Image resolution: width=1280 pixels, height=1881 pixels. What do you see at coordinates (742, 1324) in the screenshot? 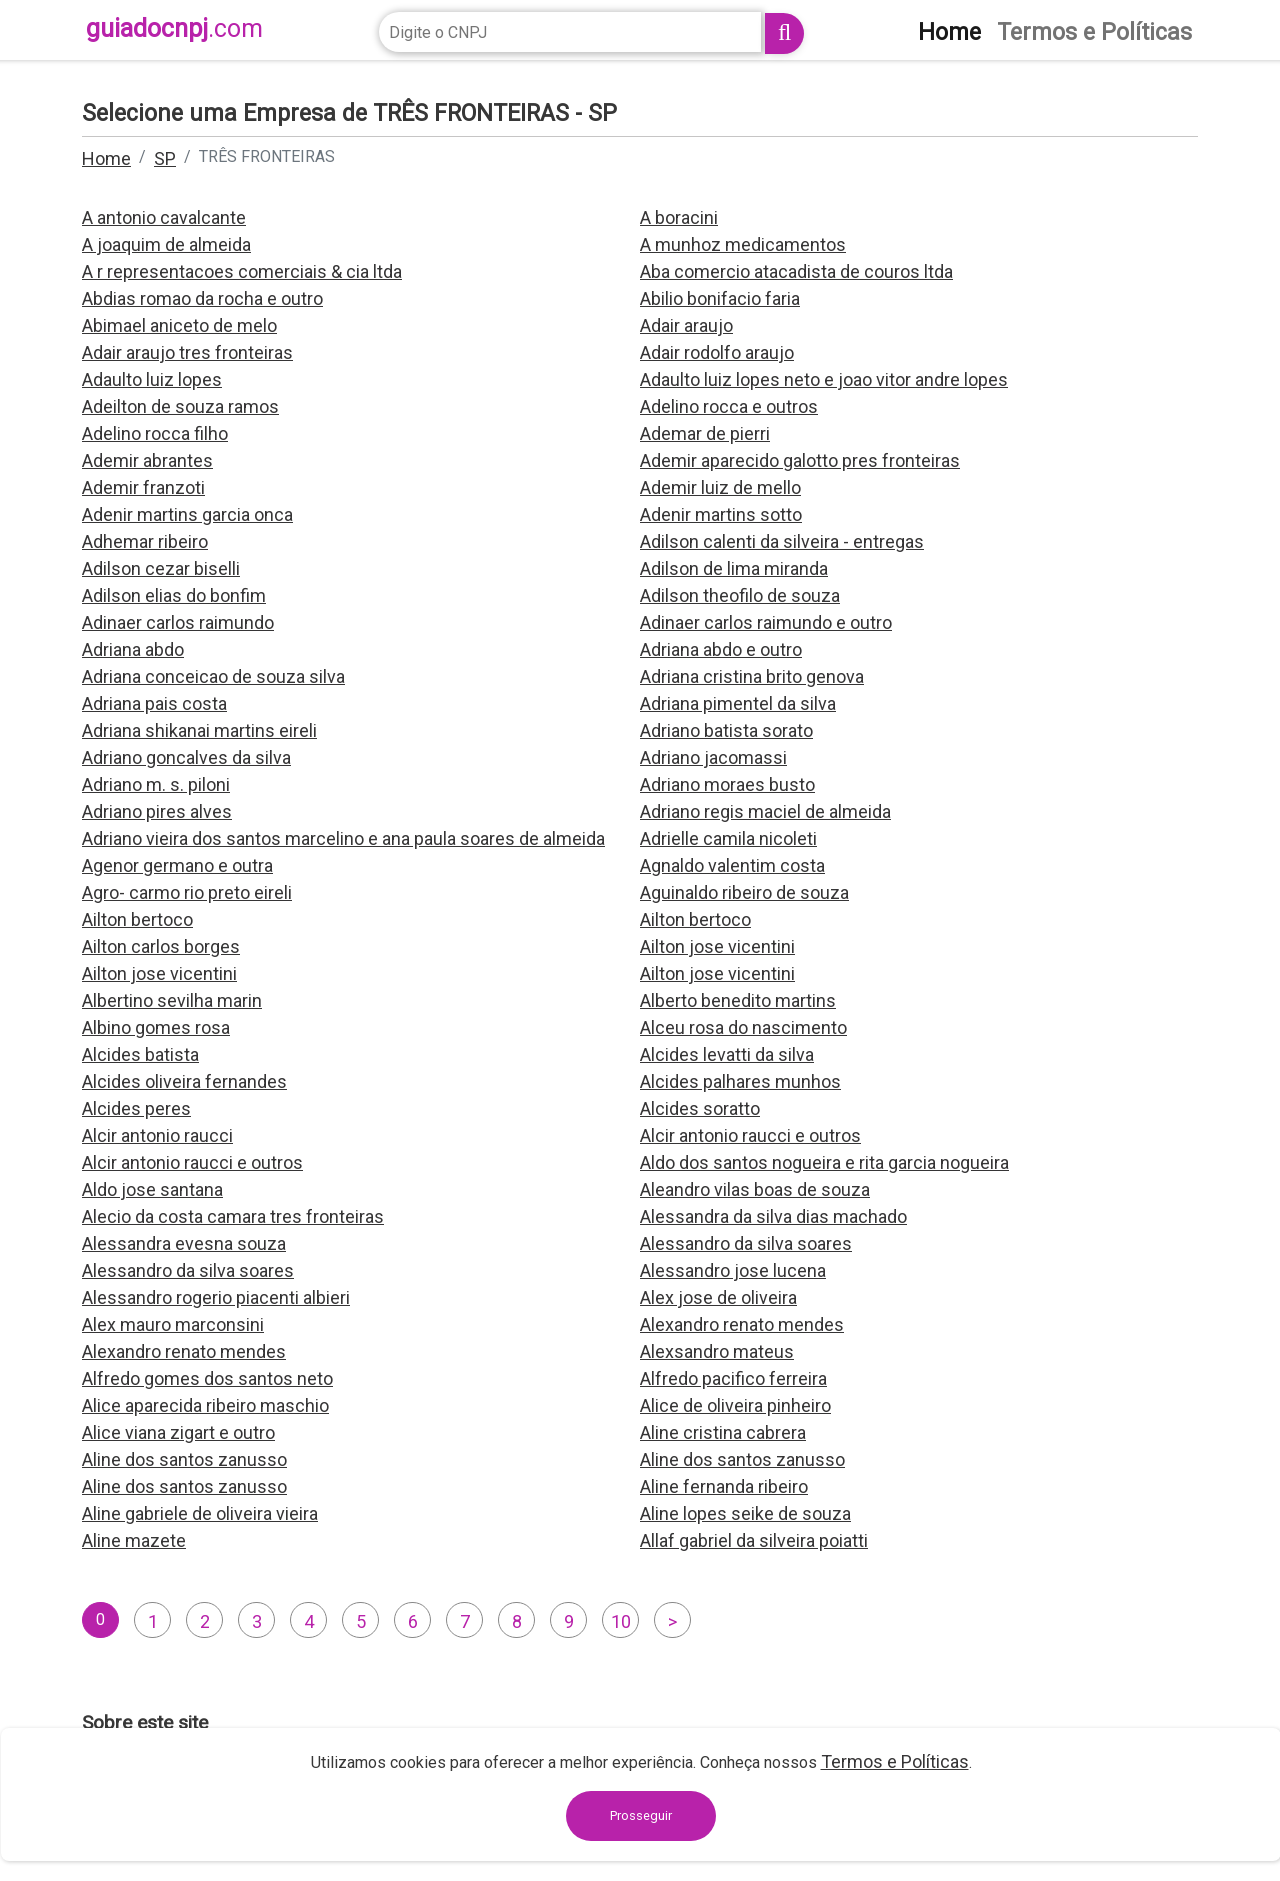
I see `Alexandro renato mendes` at bounding box center [742, 1324].